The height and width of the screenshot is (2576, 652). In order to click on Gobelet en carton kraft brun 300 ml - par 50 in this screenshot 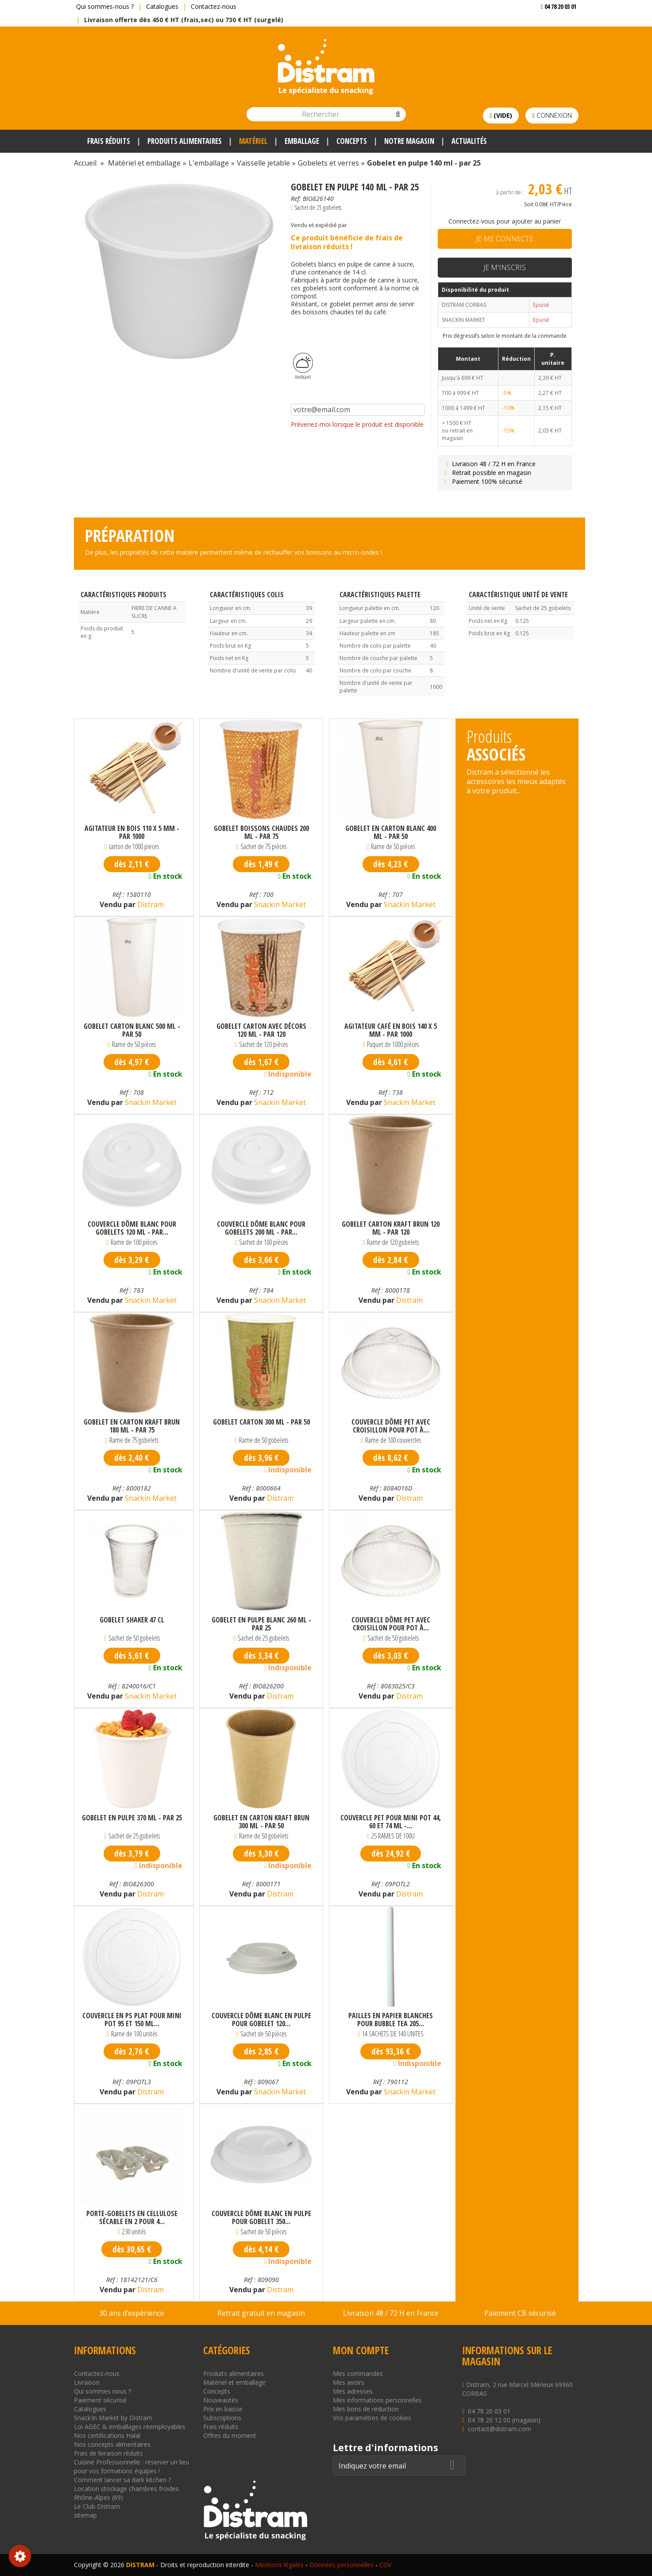, I will do `click(261, 1822)`.